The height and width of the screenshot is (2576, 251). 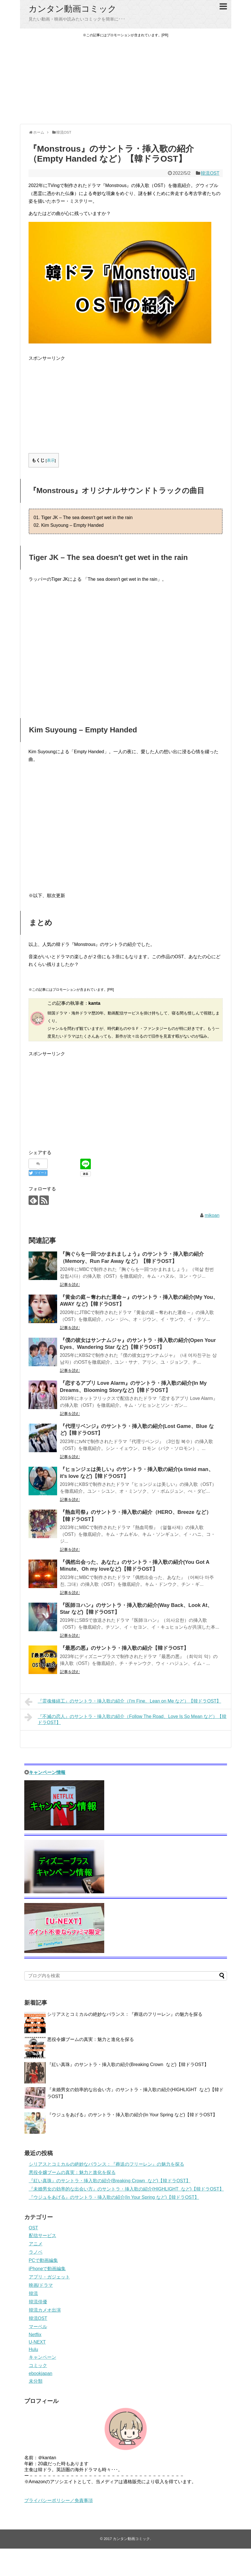 I want to click on 『紅い真珠』のサントラ・挿入歌の紹介(Breaking Crown など)【韓ドラOST】, so click(x=128, y=2064).